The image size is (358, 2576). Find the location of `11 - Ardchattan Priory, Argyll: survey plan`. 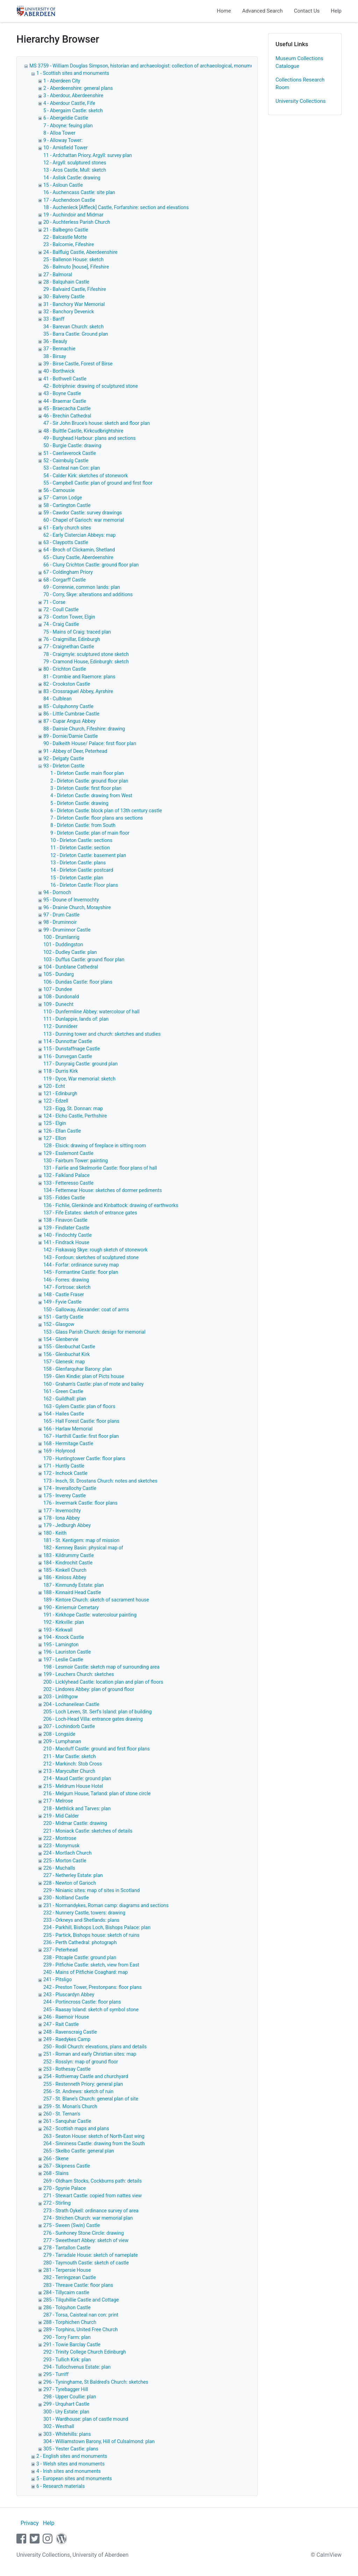

11 - Ardchattan Priory, Argyll: survey plan is located at coordinates (87, 155).